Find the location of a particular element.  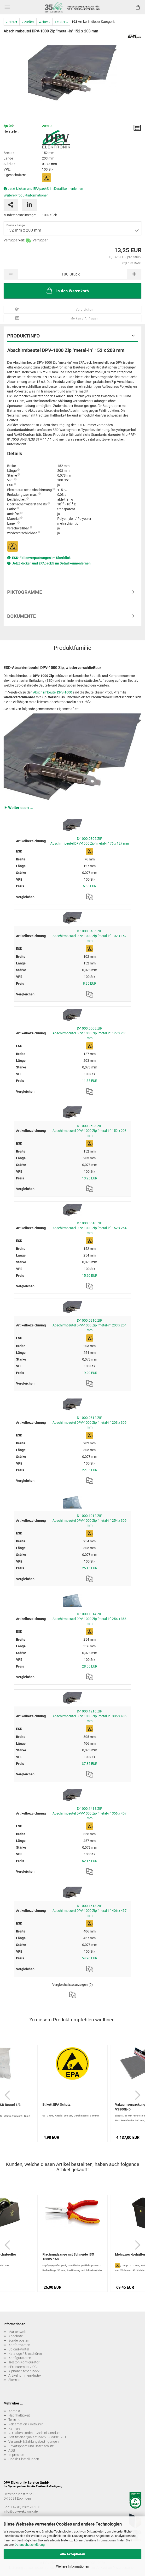

22,05 EUR is located at coordinates (89, 1470).